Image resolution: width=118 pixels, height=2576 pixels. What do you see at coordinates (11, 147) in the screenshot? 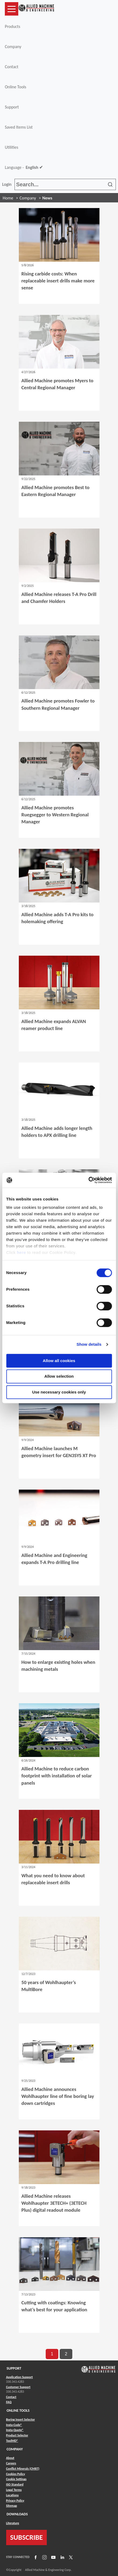
I see `Utilities` at bounding box center [11, 147].